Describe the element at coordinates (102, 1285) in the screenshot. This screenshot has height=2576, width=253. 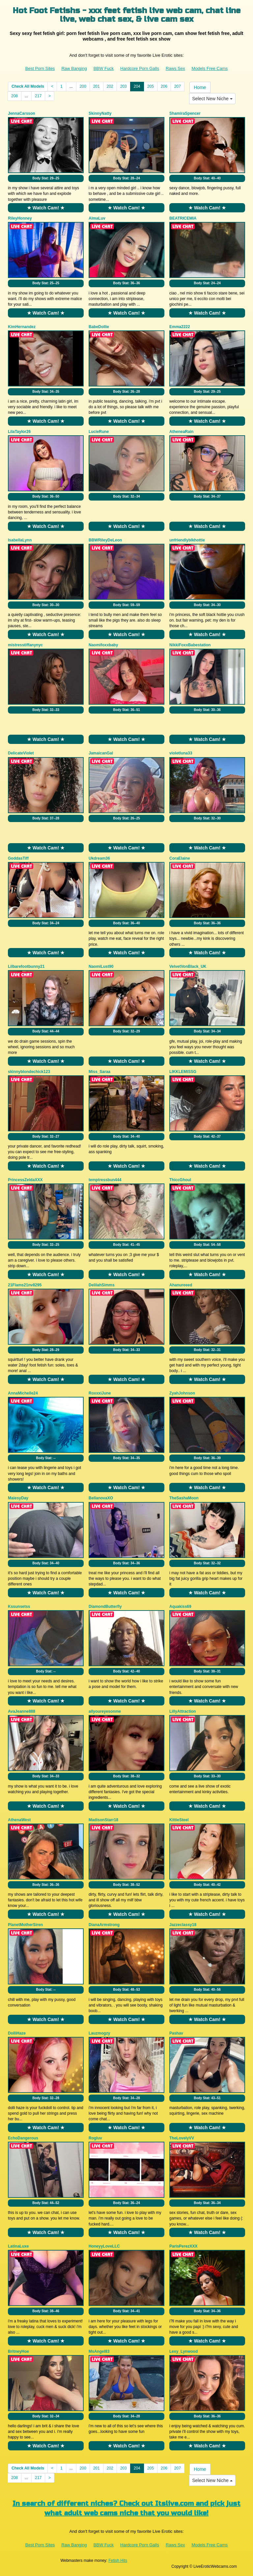
I see `DelilahSimms` at that location.